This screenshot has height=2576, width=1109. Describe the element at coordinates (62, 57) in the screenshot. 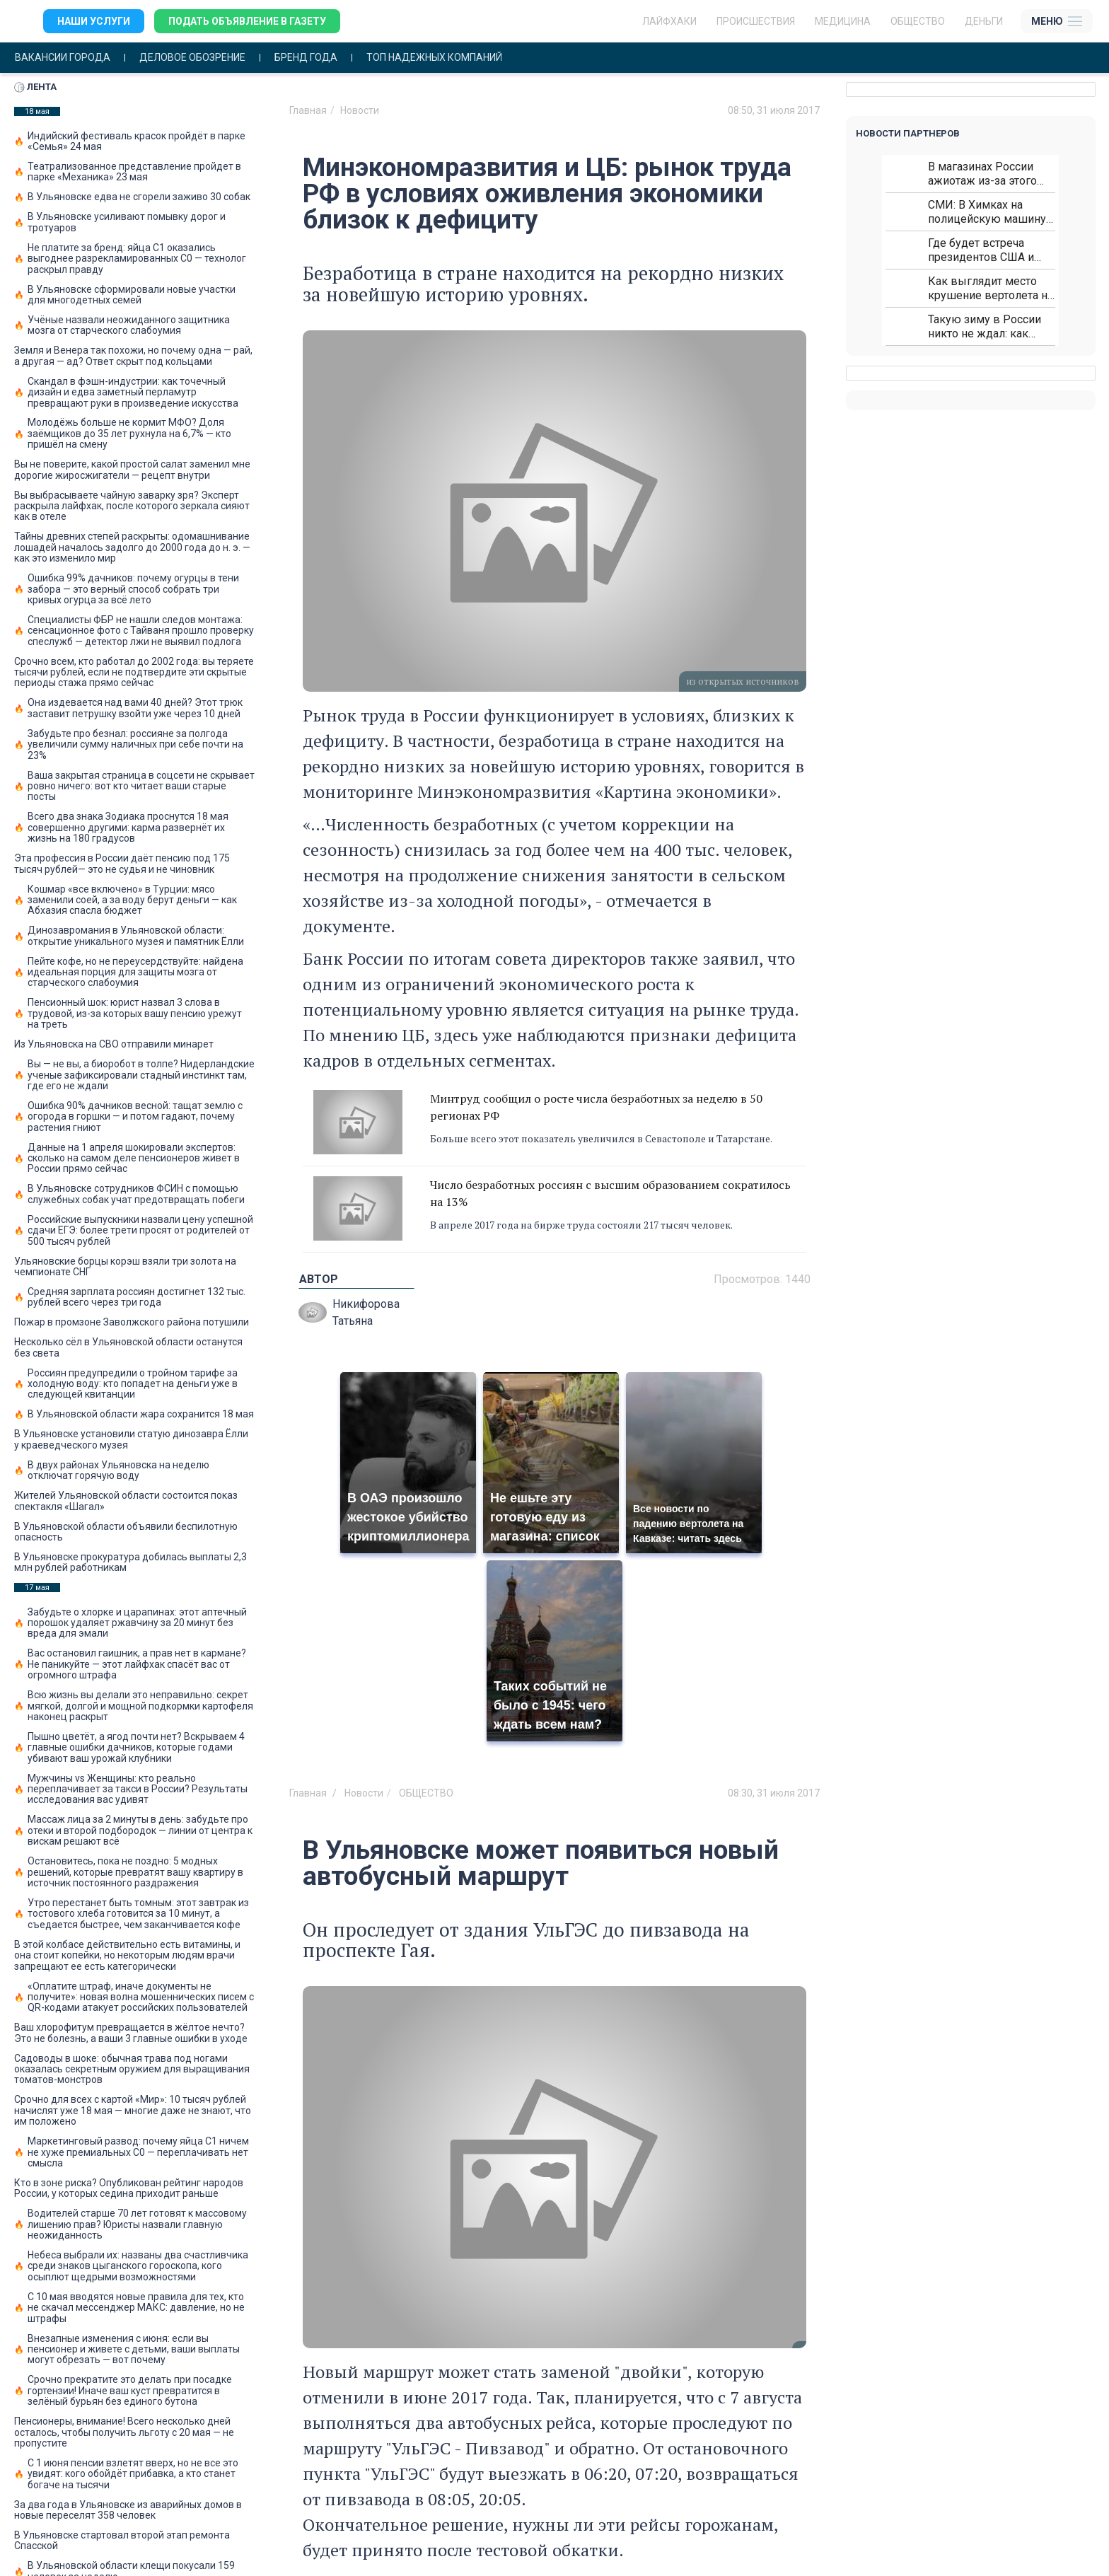

I see `Вакансии города` at that location.